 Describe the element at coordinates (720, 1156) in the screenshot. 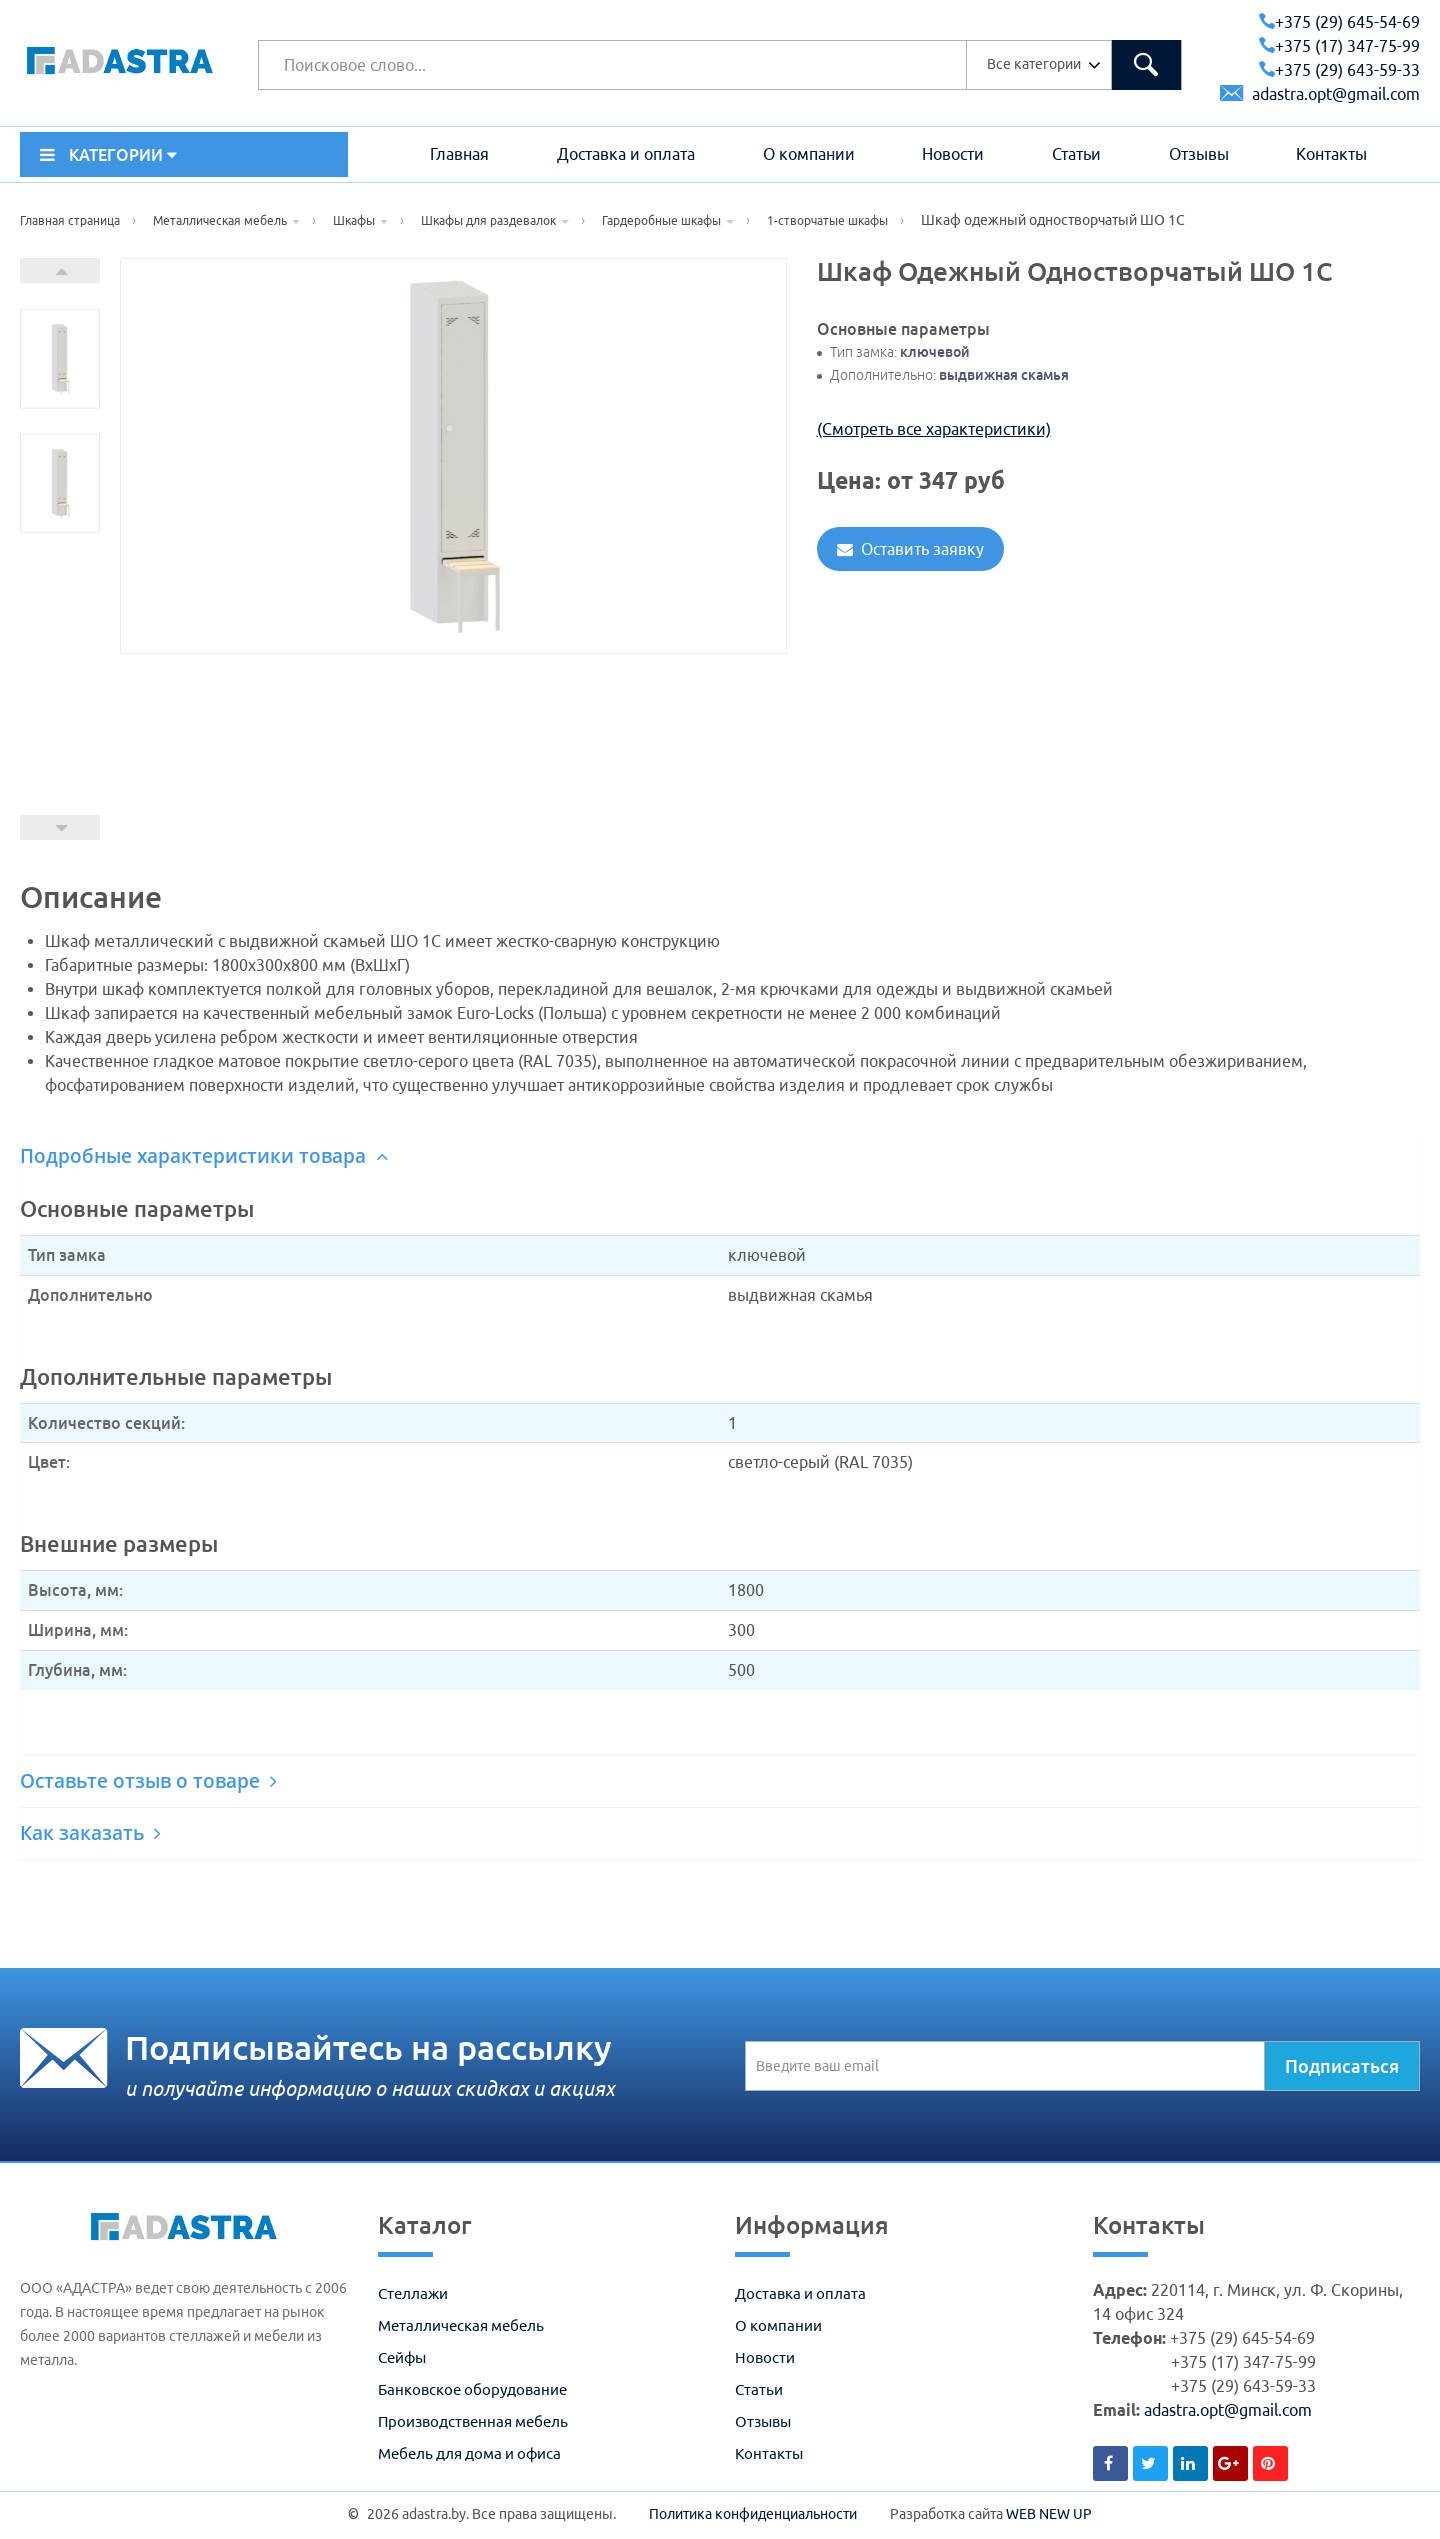

I see `[tab]` at that location.